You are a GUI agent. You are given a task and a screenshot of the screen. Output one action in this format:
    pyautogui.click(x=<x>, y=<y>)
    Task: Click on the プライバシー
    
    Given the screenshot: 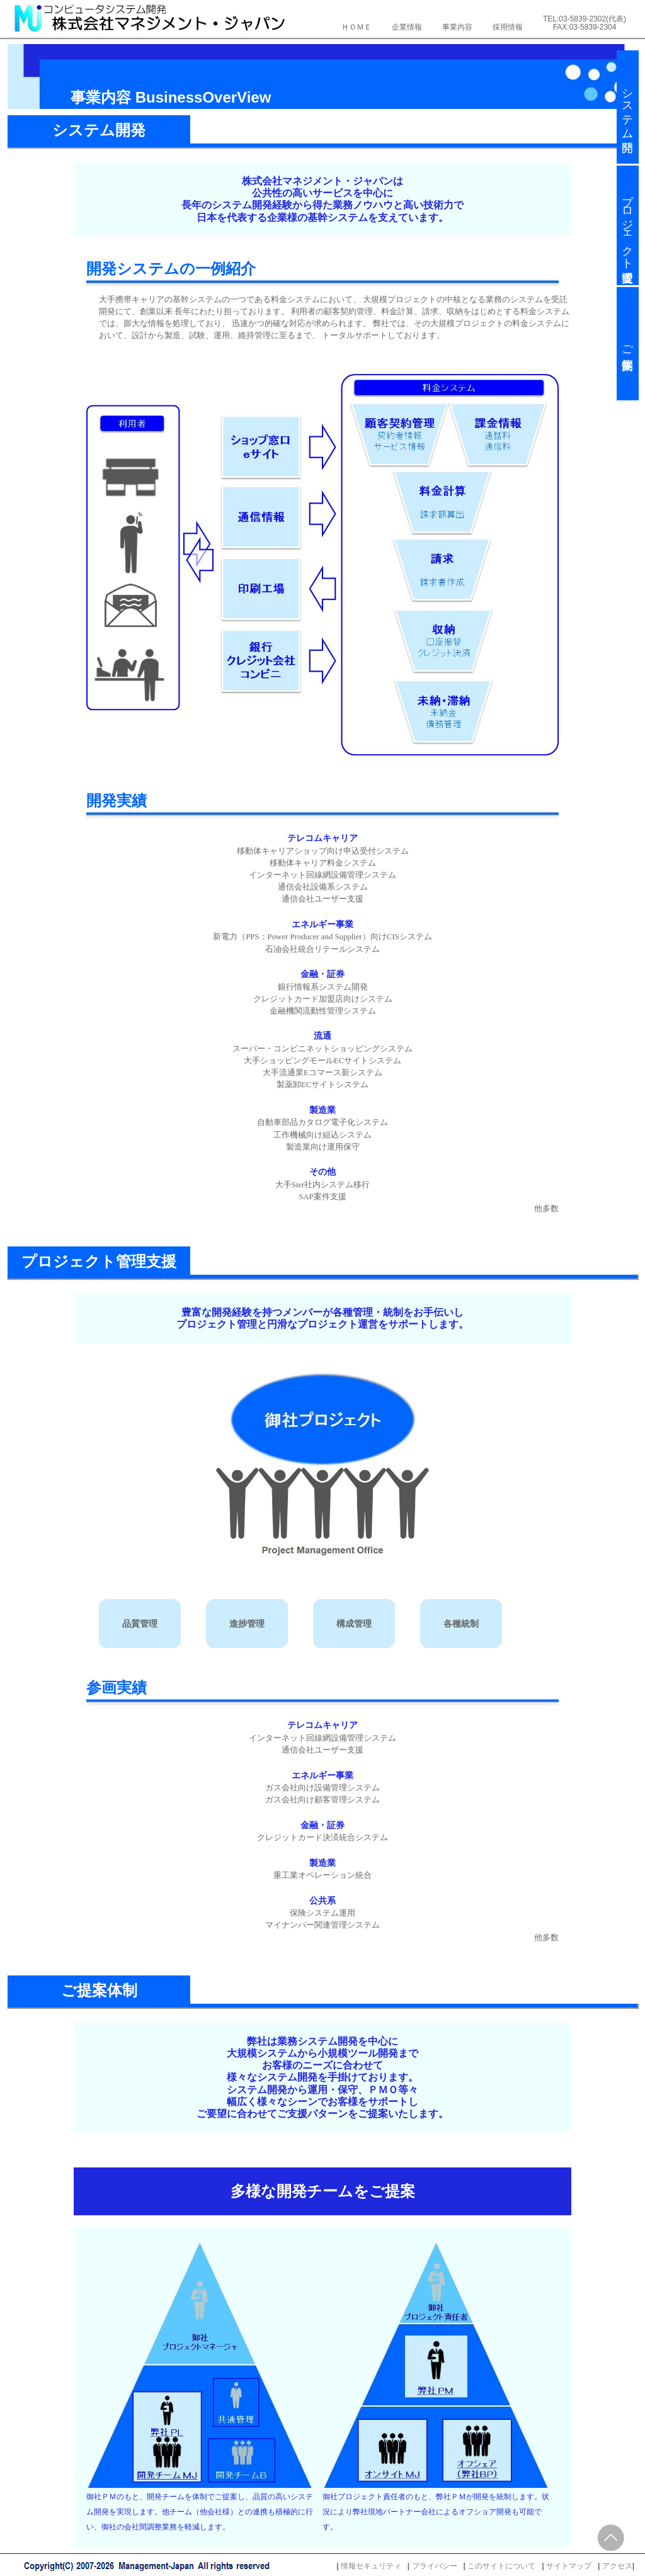 What is the action you would take?
    pyautogui.click(x=434, y=2566)
    